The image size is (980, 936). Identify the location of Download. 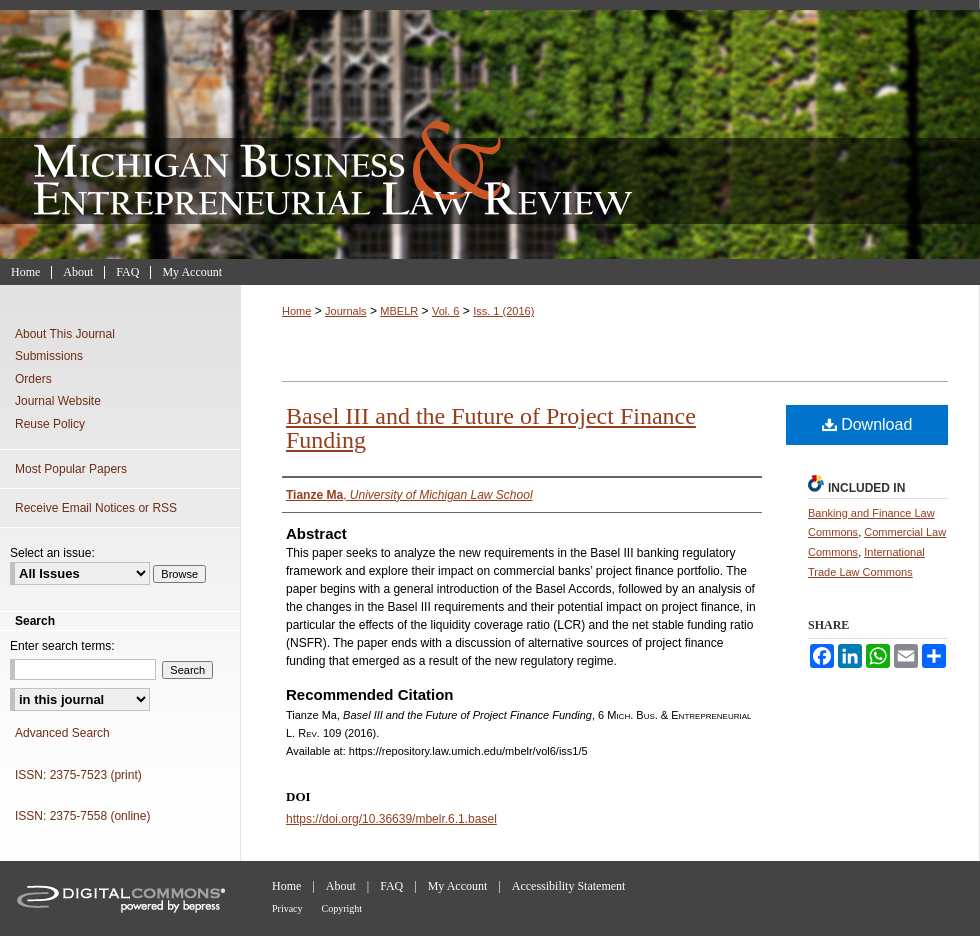
(867, 424).